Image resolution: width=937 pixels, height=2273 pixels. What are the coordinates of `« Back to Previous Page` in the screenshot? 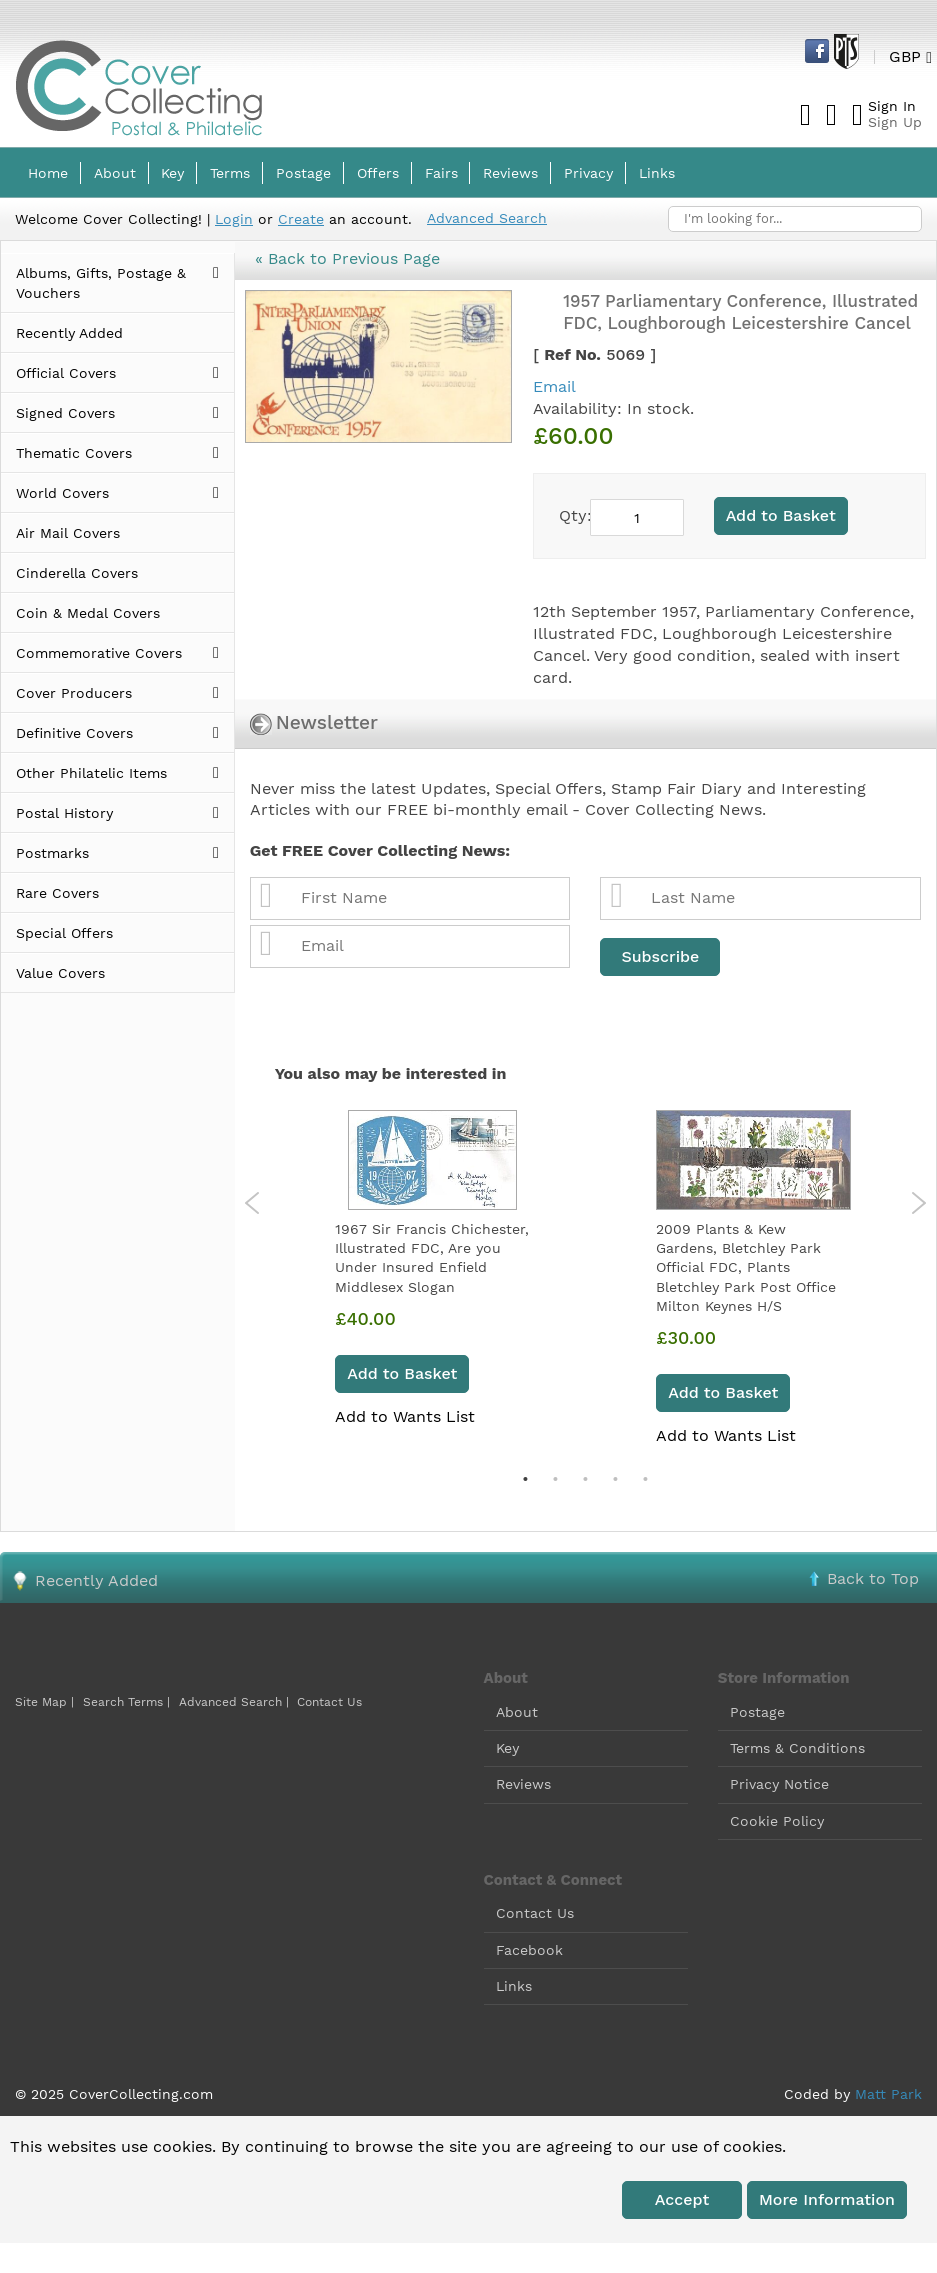 It's located at (347, 258).